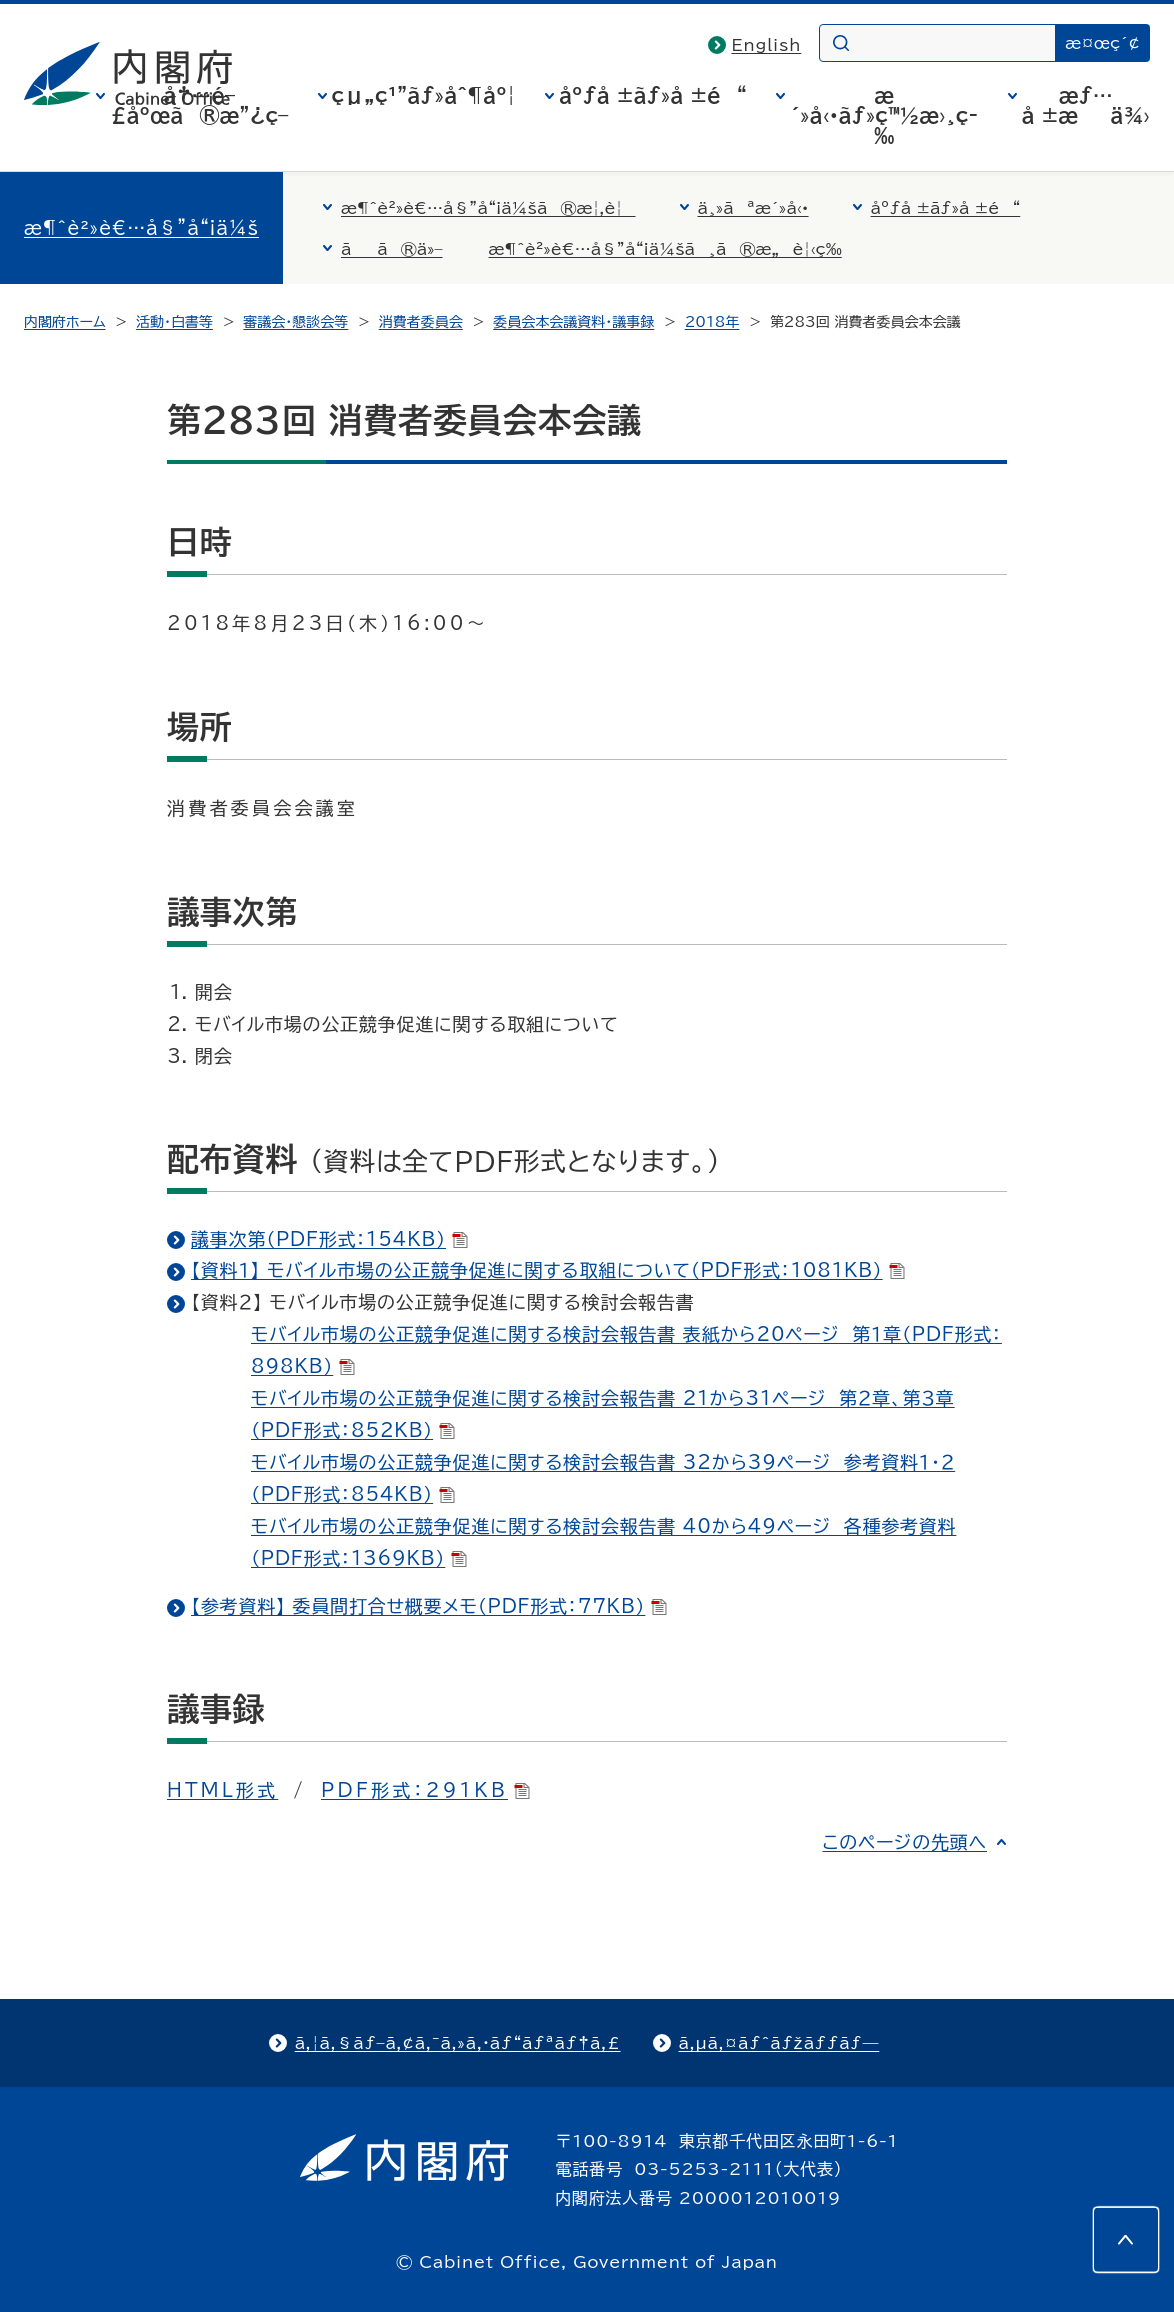  I want to click on ä¸»ãªæ´»å‹•, so click(753, 208).